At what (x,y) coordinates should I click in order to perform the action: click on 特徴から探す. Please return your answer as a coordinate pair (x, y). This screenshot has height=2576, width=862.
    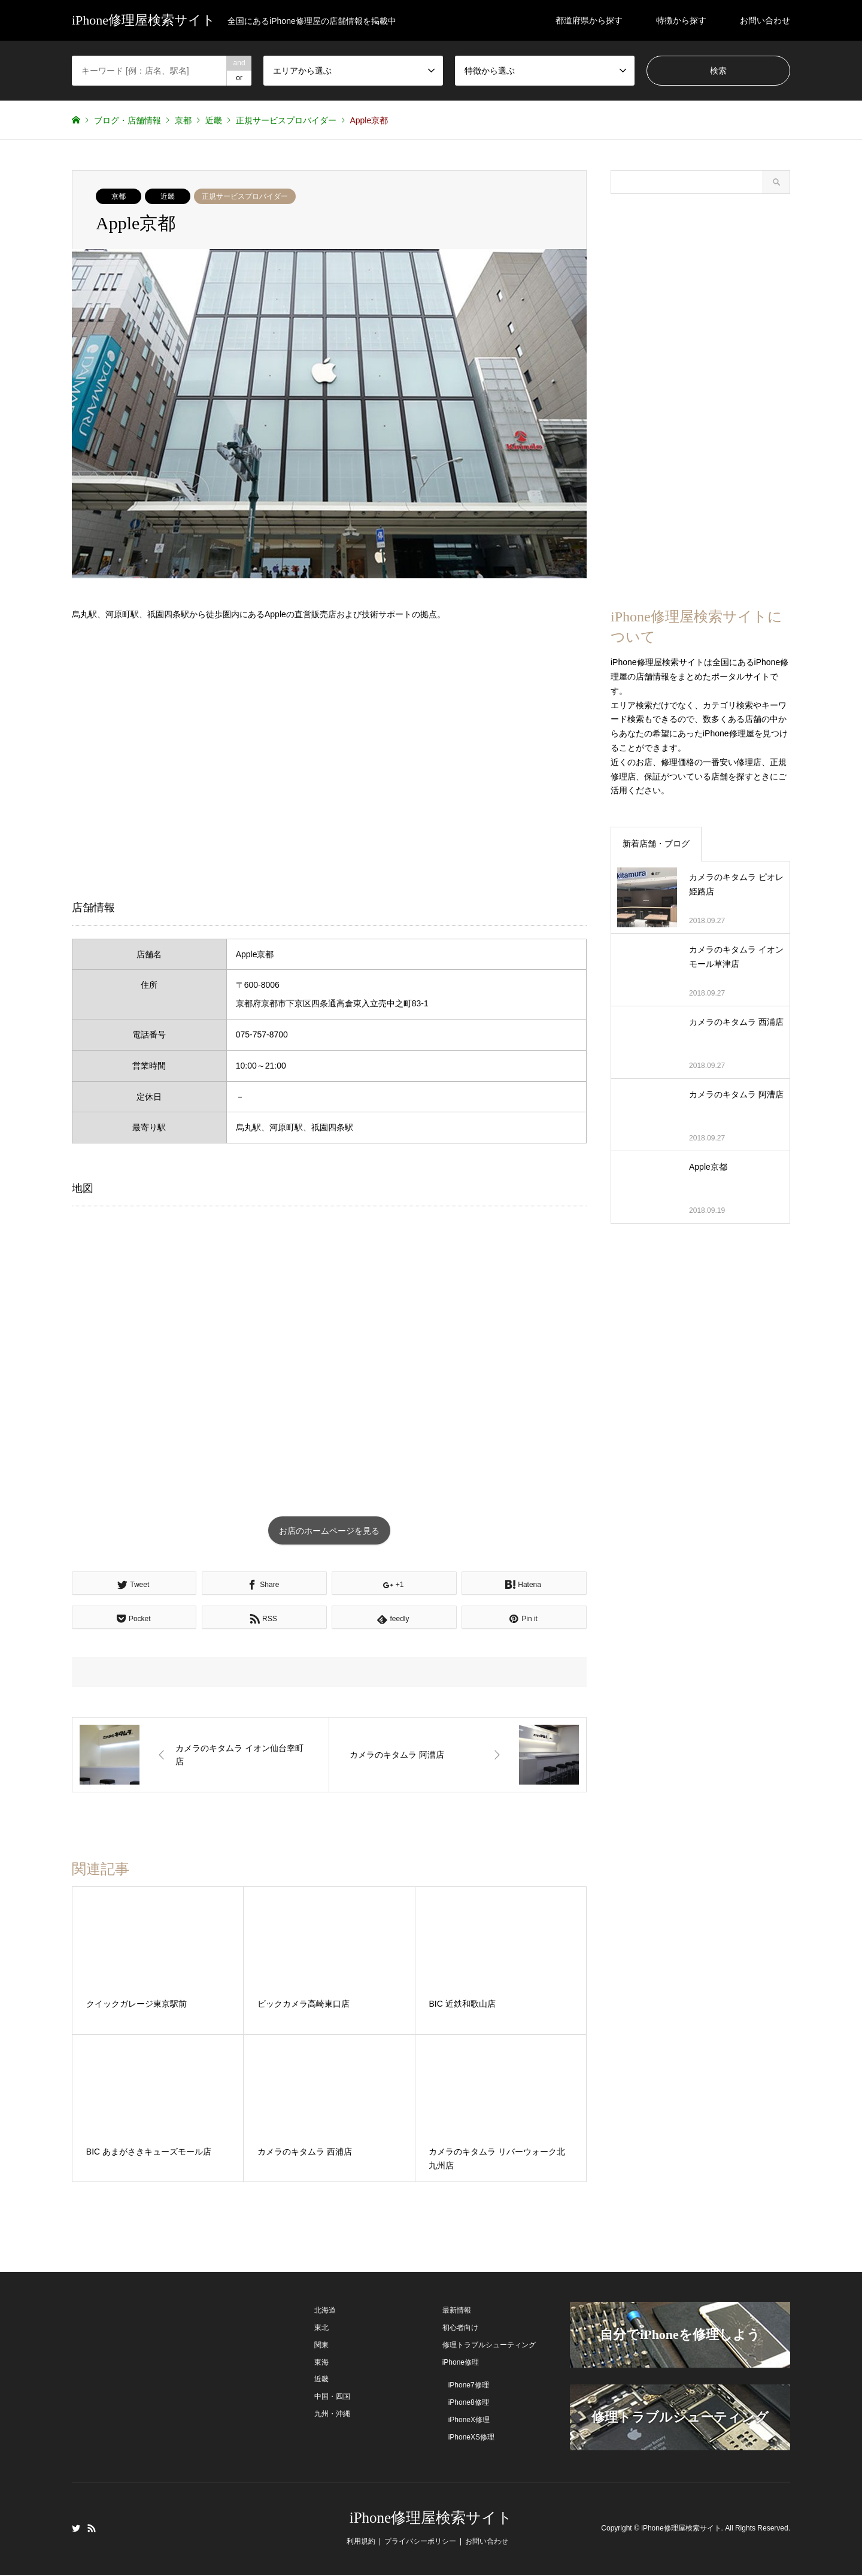
    Looking at the image, I should click on (681, 20).